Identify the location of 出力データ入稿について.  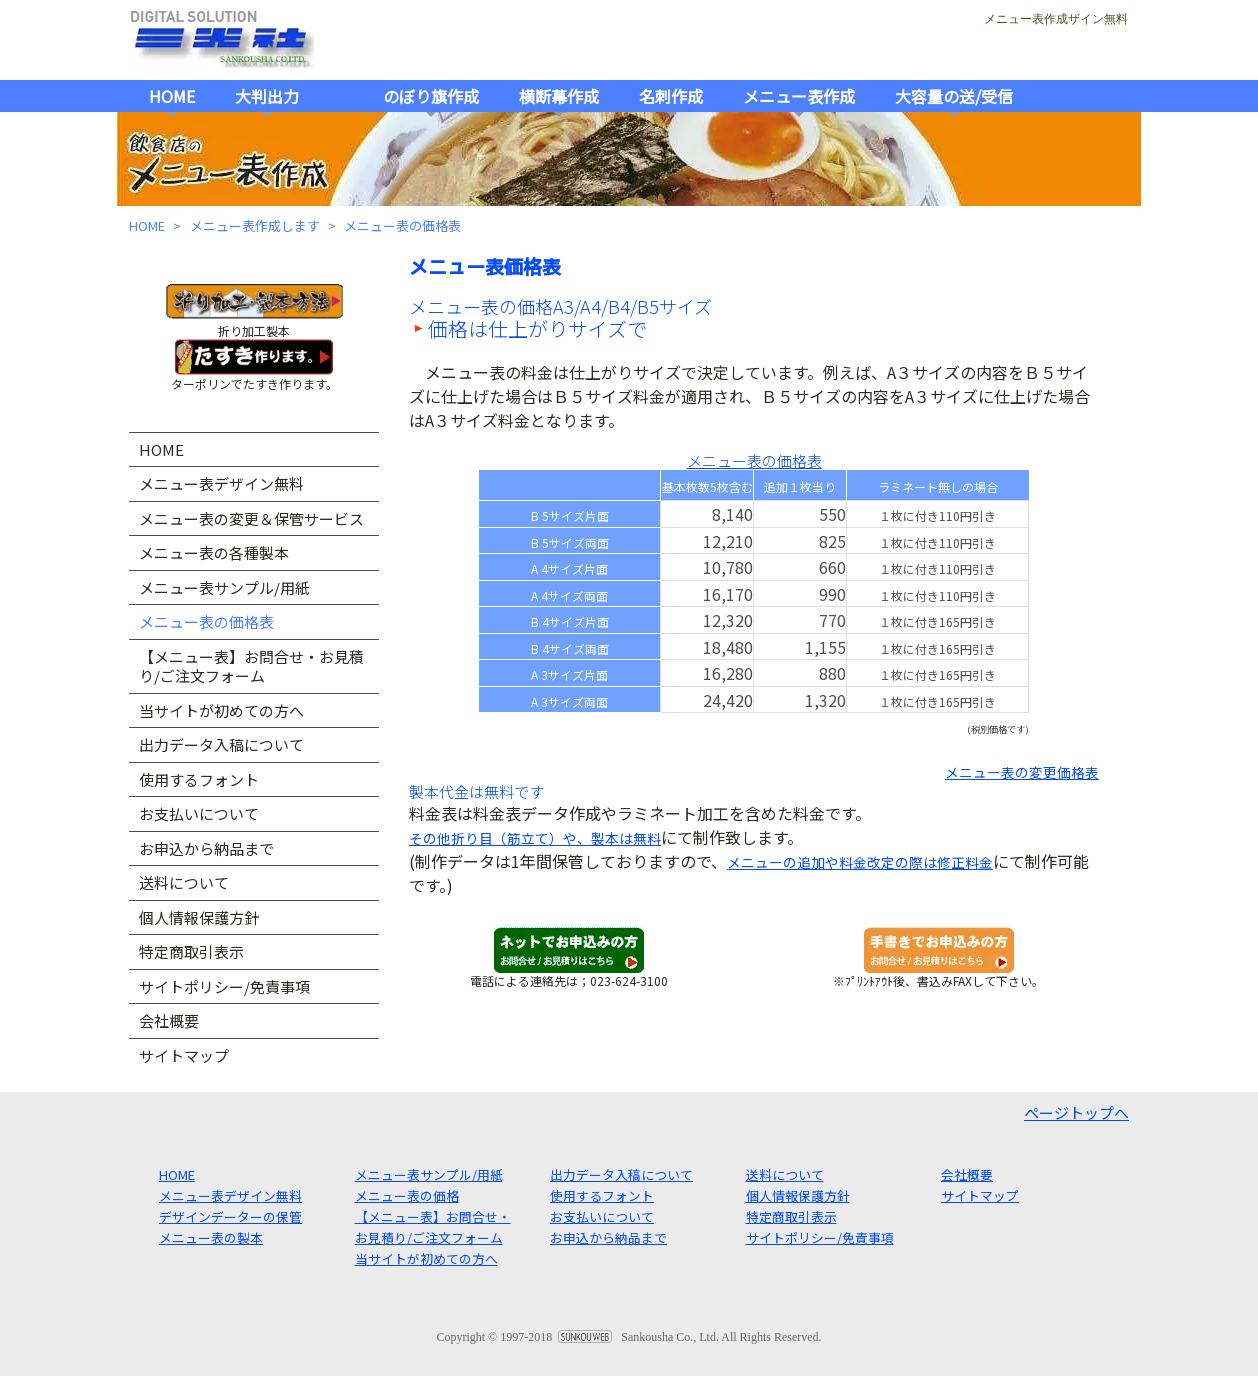
(221, 744).